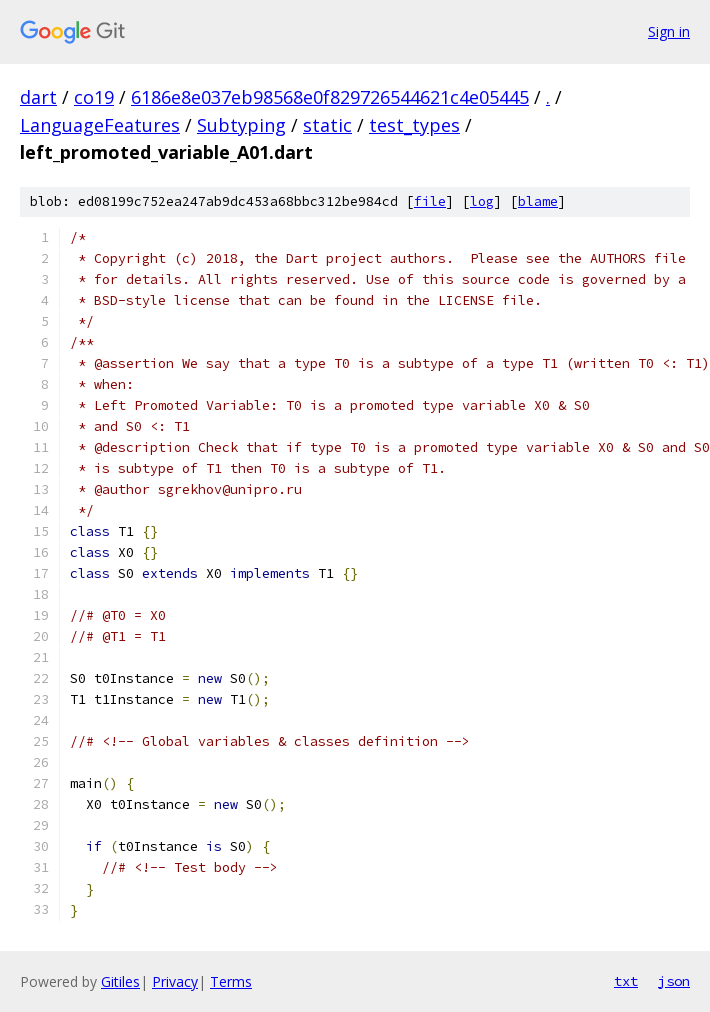 This screenshot has width=710, height=1012. I want to click on file, so click(430, 201).